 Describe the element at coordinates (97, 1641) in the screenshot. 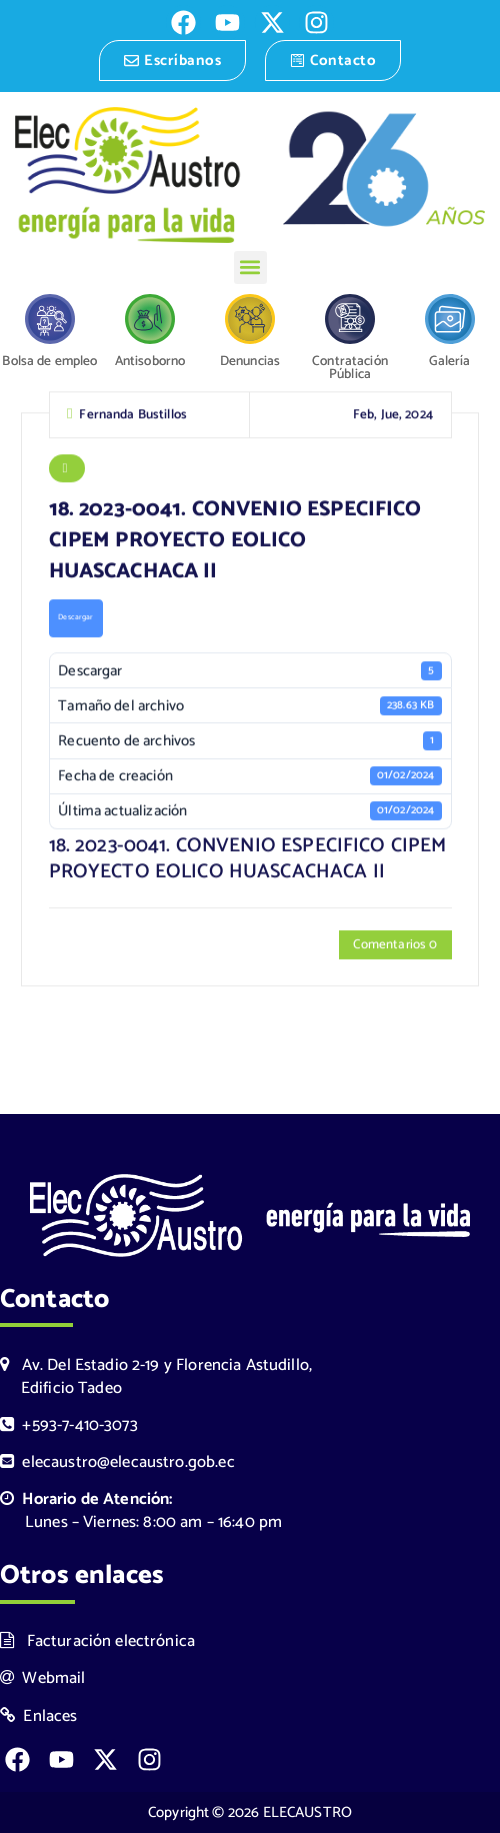

I see `Facturación electrónica` at that location.